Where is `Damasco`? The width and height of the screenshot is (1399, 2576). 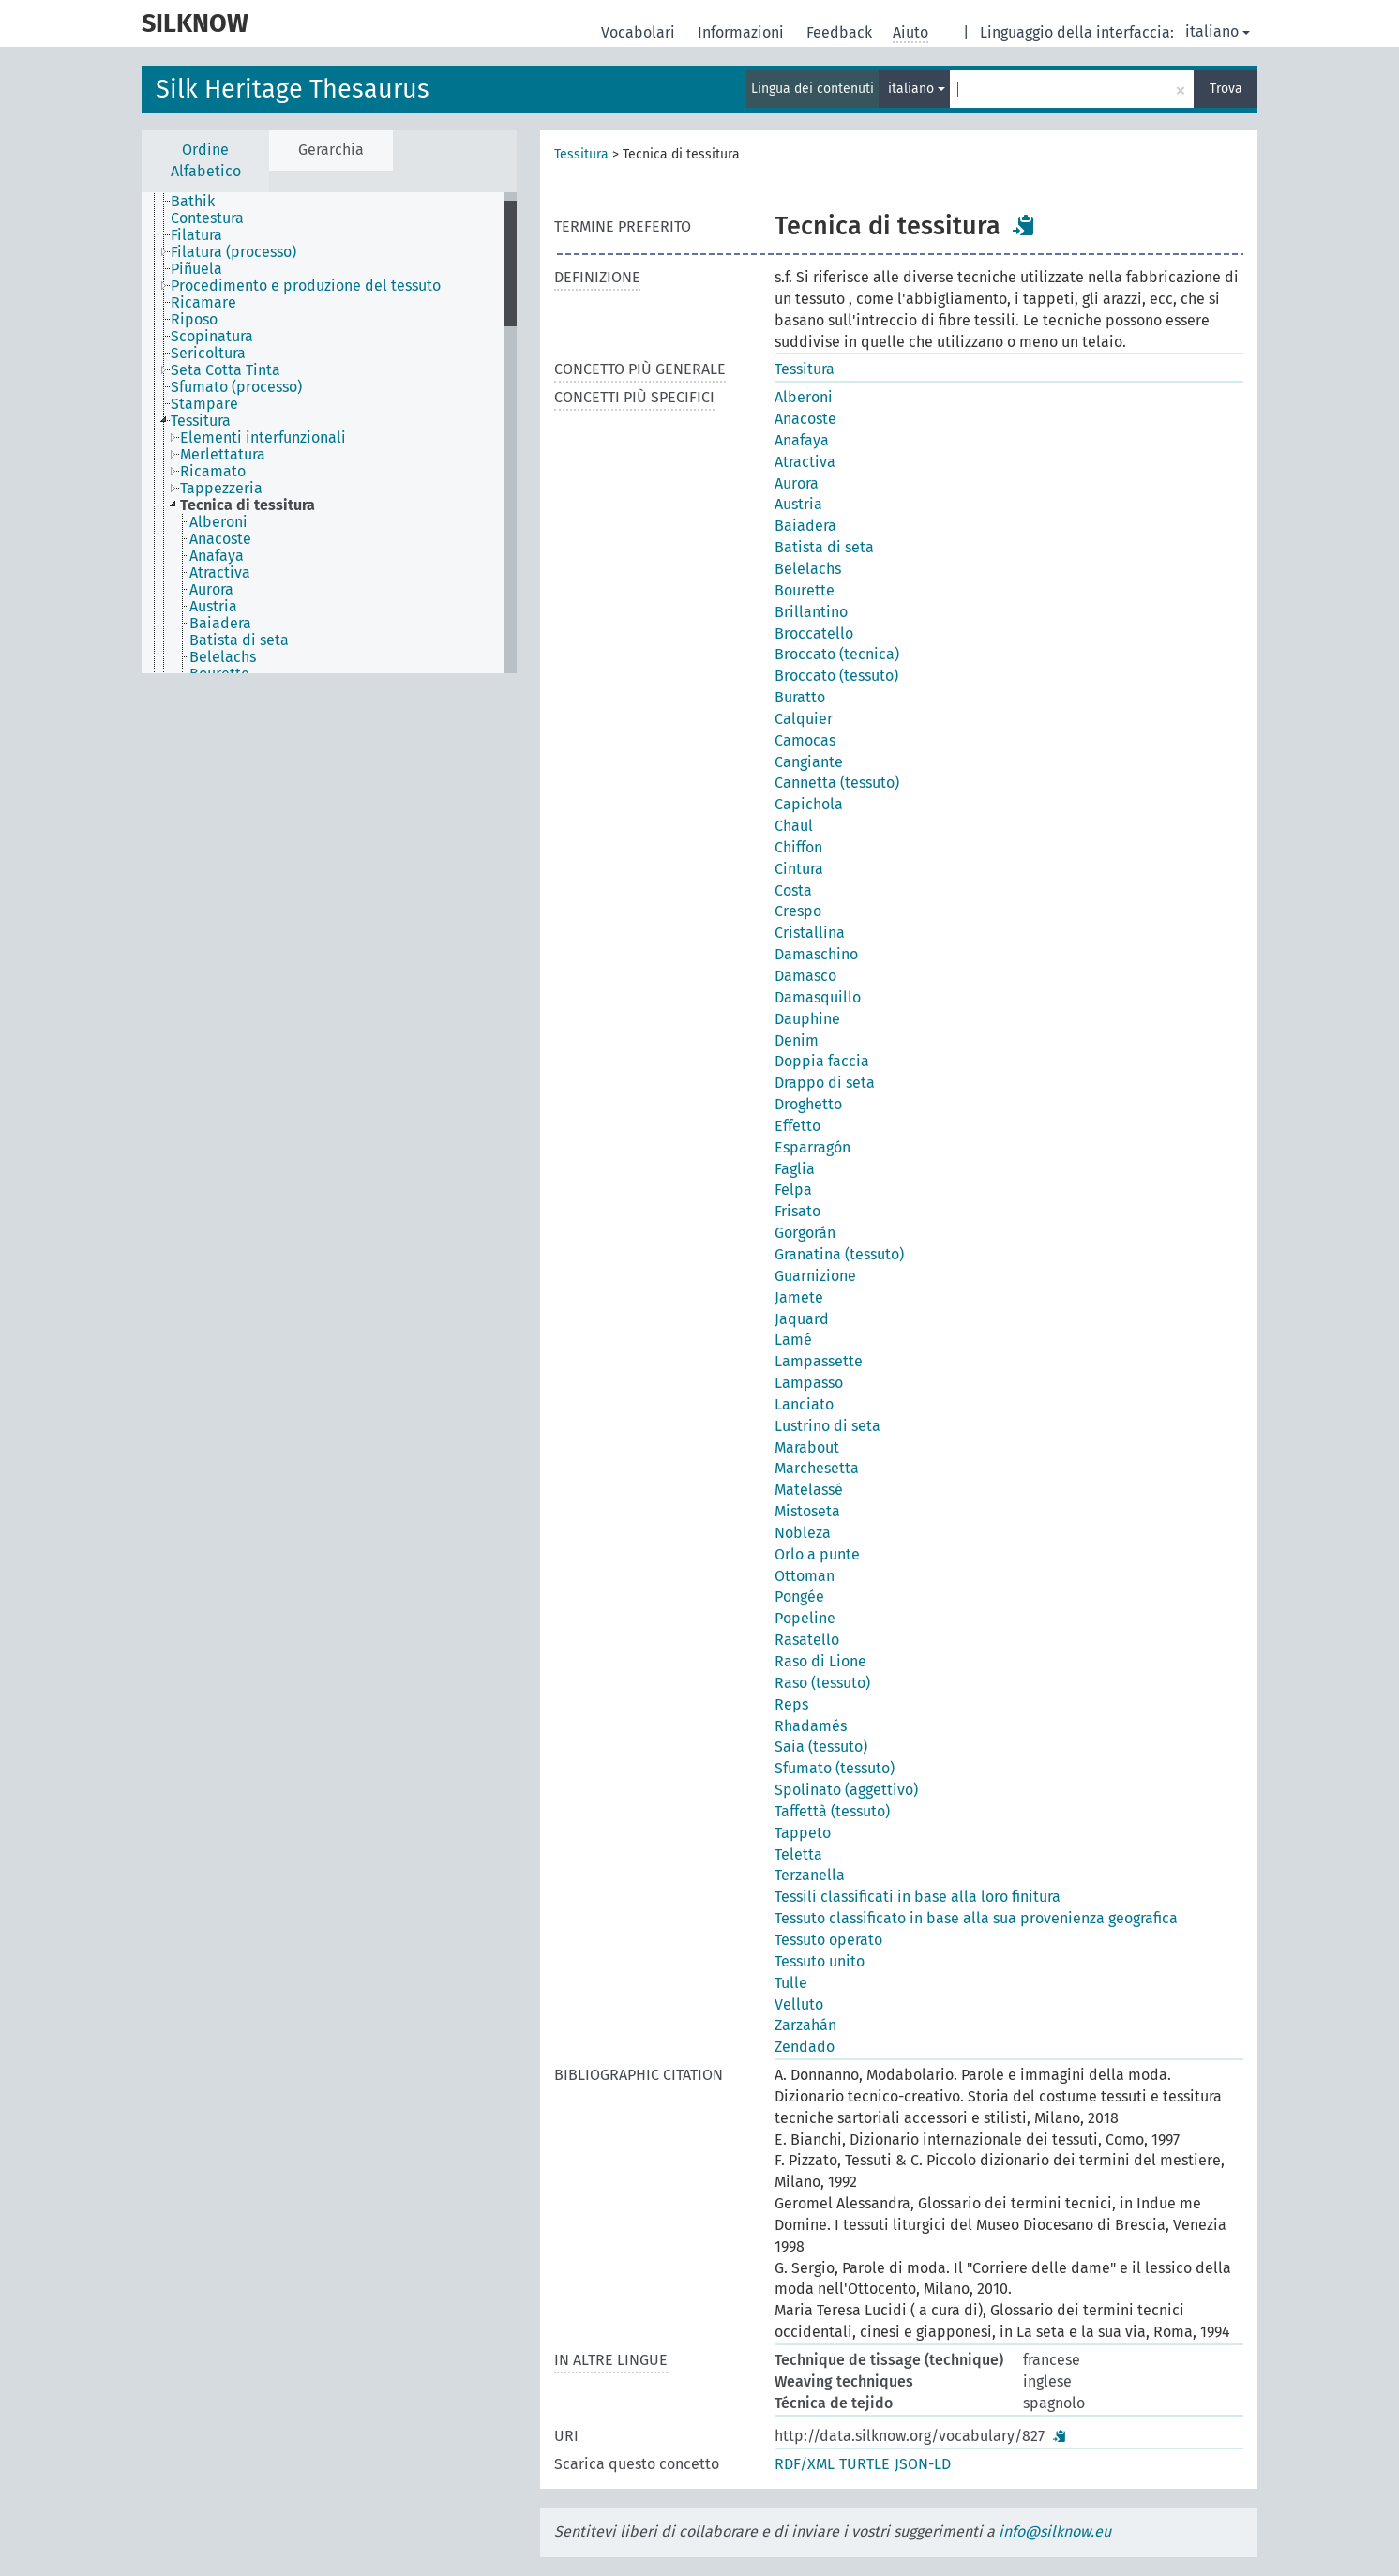 Damasco is located at coordinates (805, 976).